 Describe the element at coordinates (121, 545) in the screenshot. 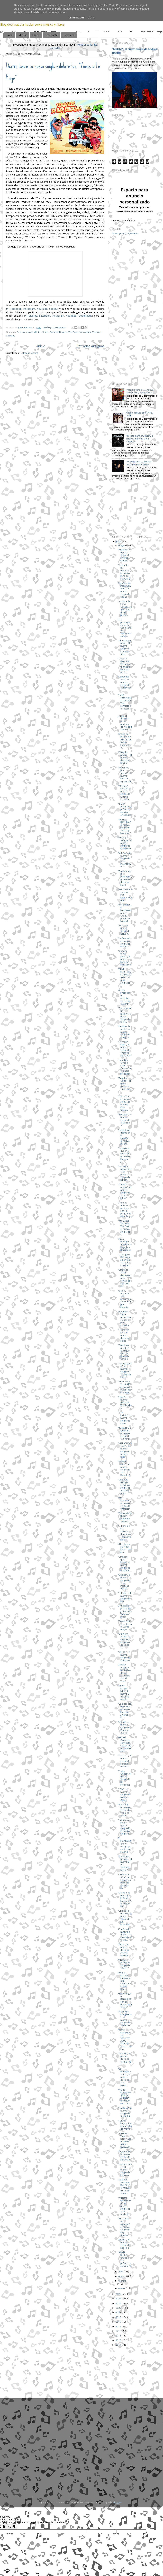

I see `mayo` at that location.